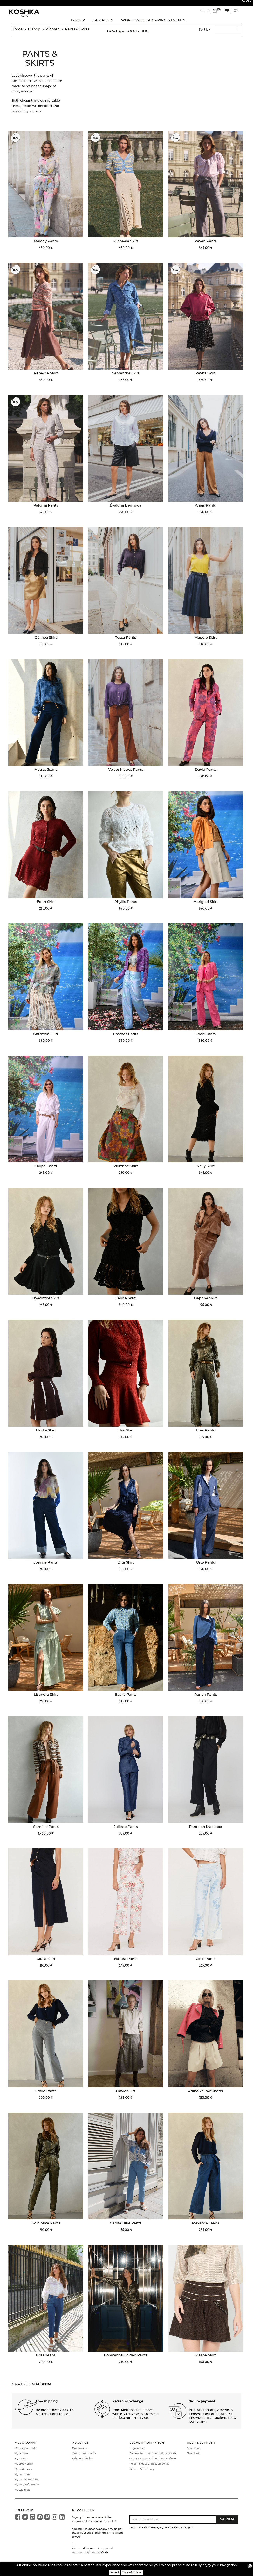 The image size is (253, 2576). I want to click on Size chart, so click(193, 2457).